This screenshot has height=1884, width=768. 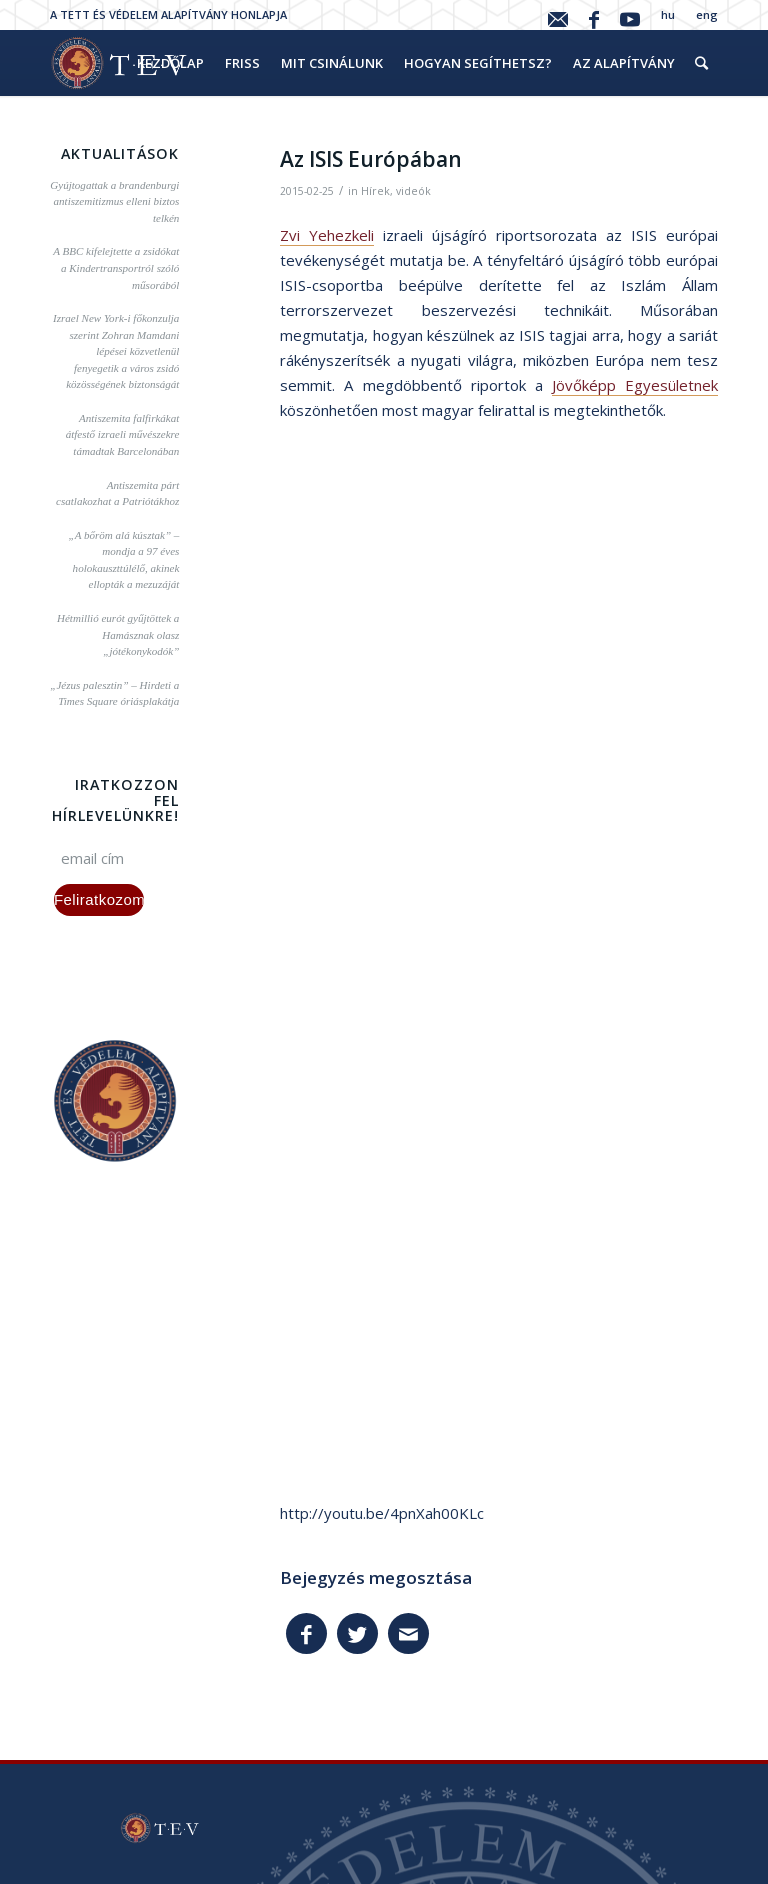 I want to click on videók, so click(x=413, y=191).